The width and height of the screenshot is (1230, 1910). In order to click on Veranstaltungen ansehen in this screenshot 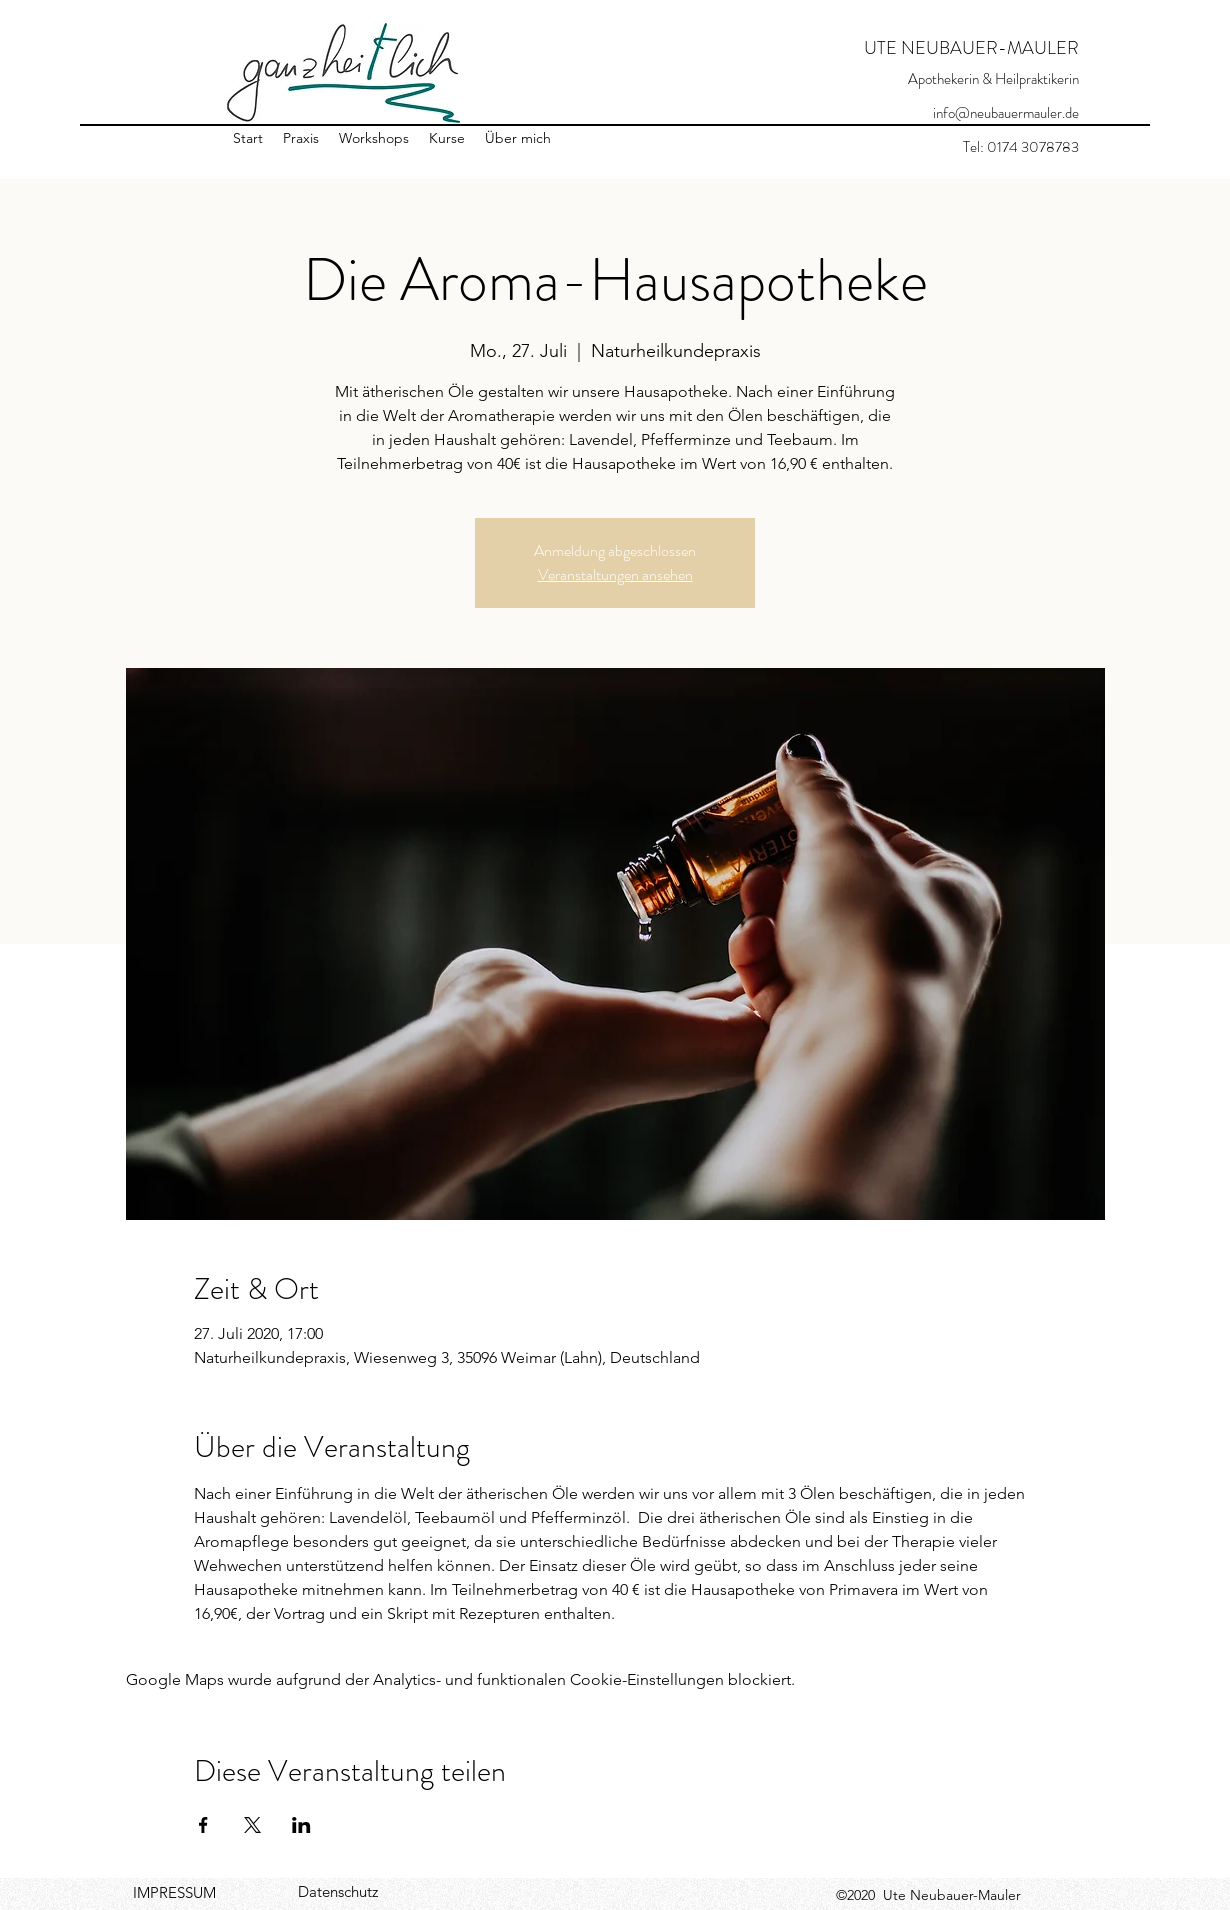, I will do `click(615, 574)`.